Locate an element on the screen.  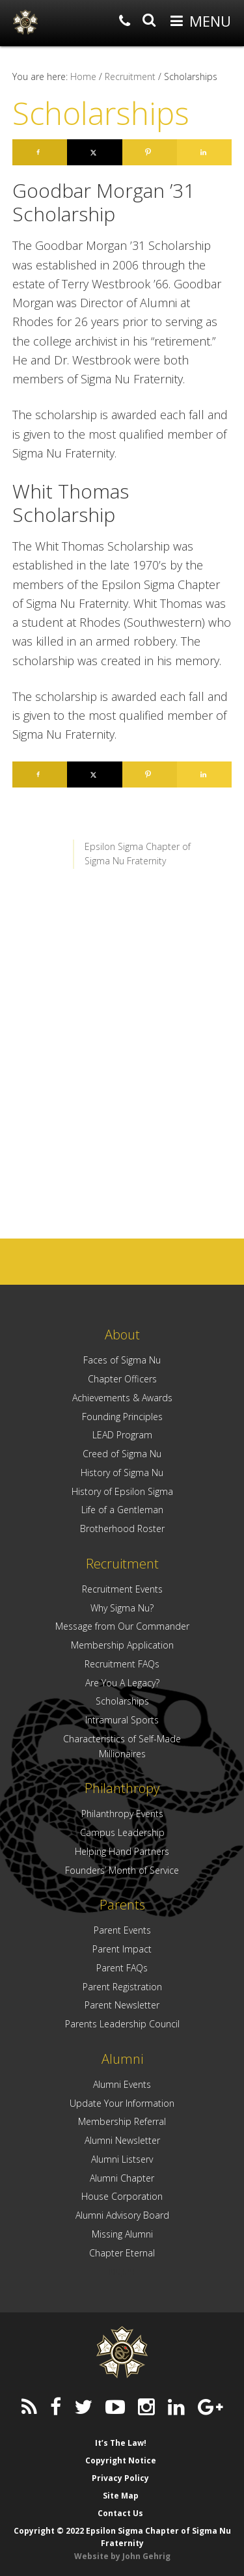
Parent Impact is located at coordinates (122, 1949).